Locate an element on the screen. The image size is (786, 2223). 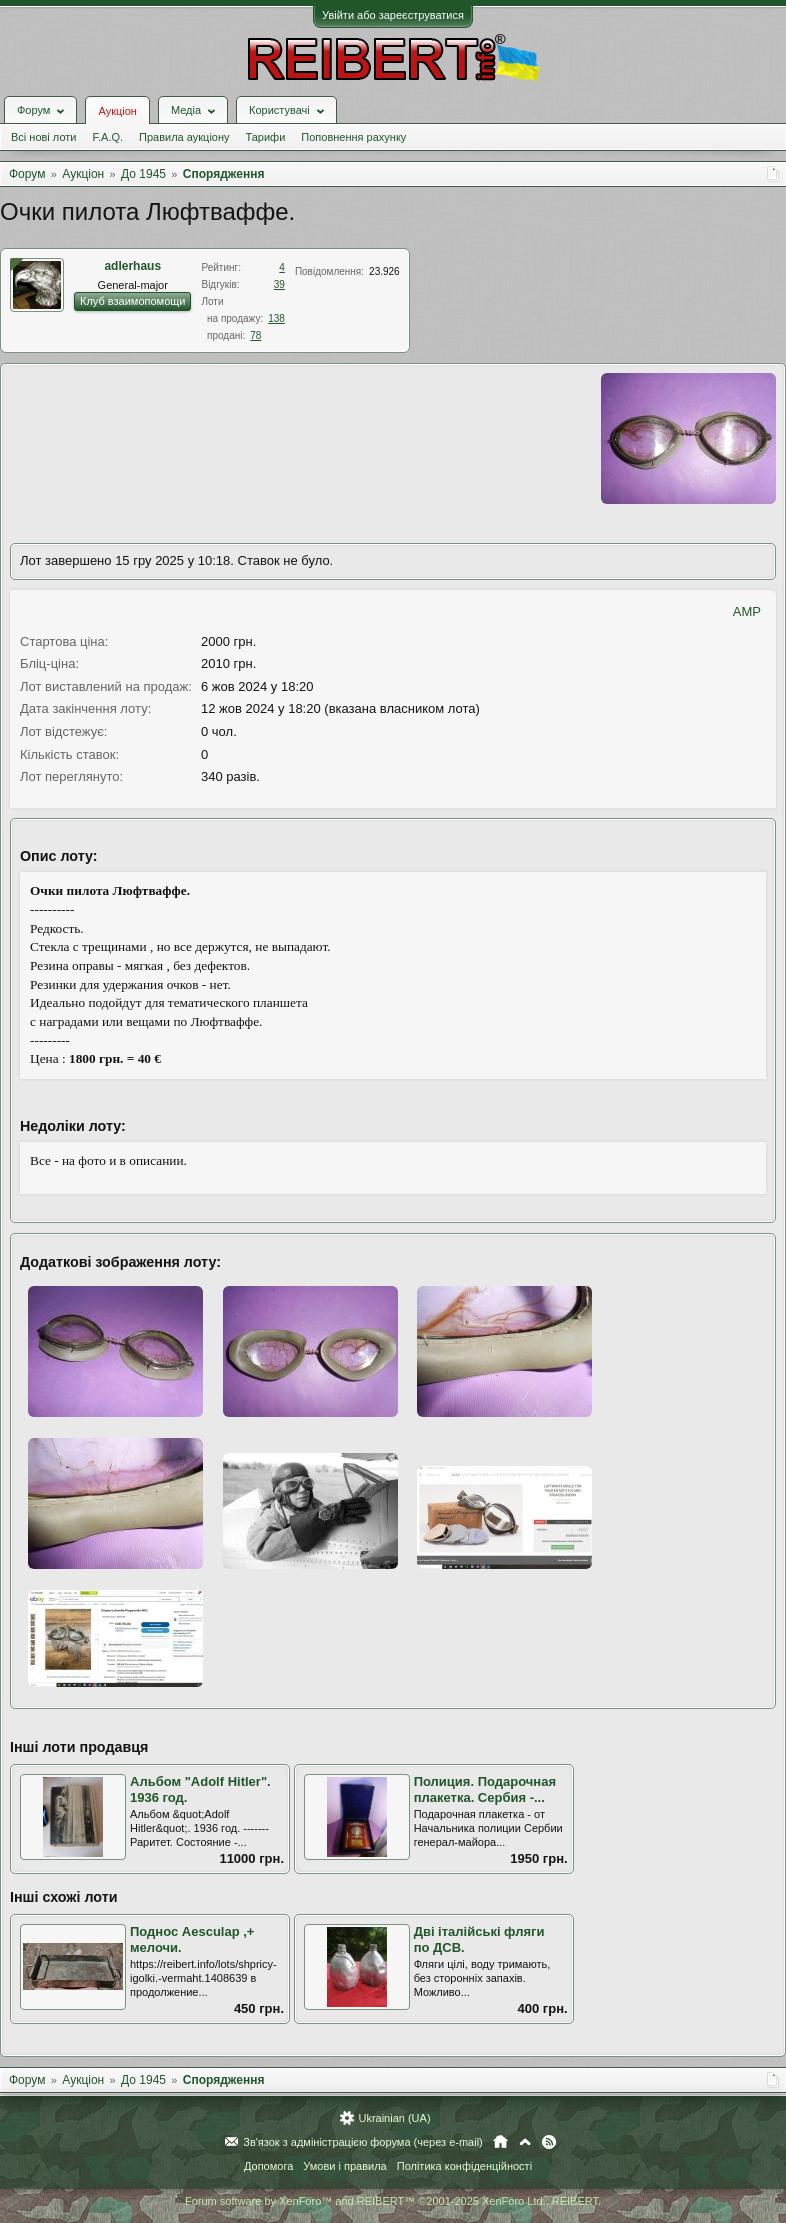
Увійти або зареєструватися is located at coordinates (393, 15).